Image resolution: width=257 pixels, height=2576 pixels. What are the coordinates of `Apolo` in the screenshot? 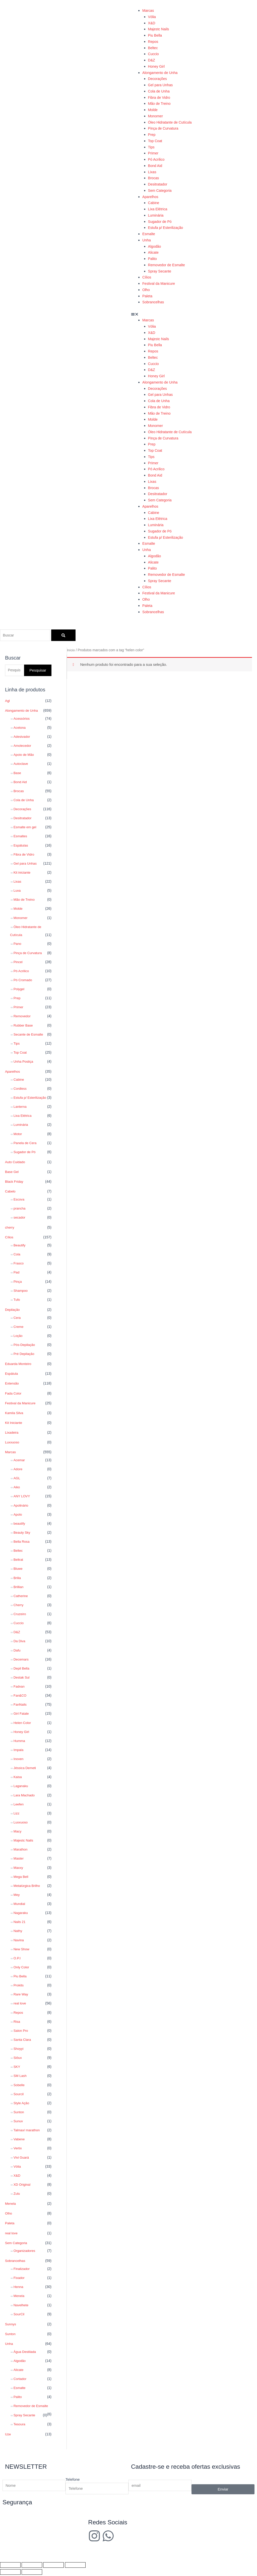 It's located at (18, 1516).